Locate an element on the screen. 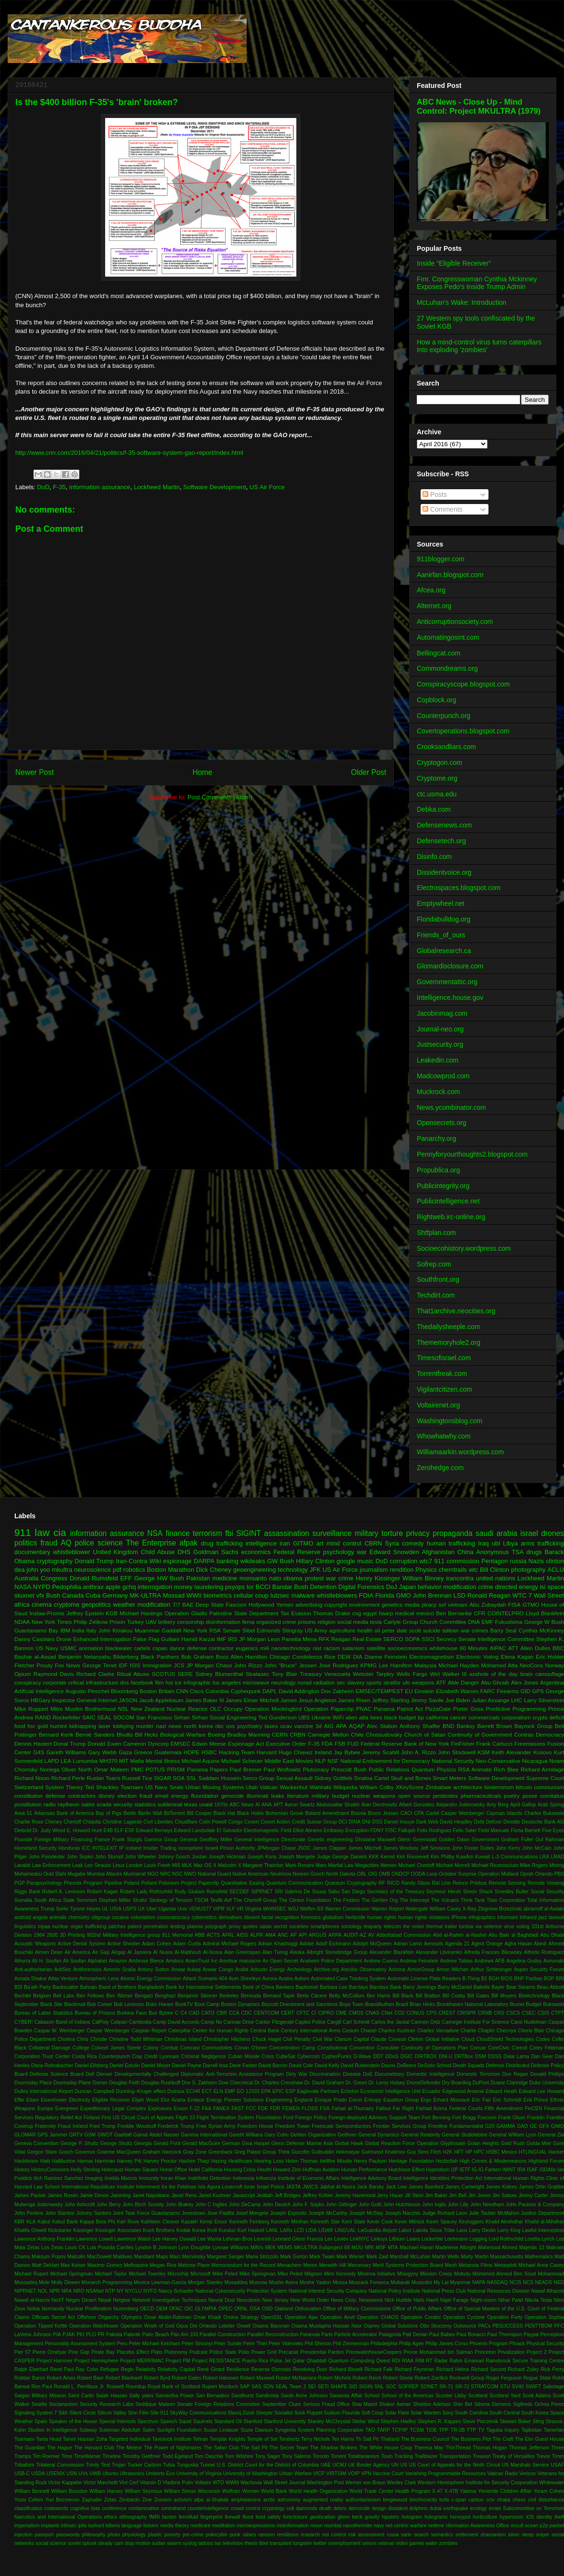 The image size is (564, 2576). FDE is located at coordinates (263, 2108).